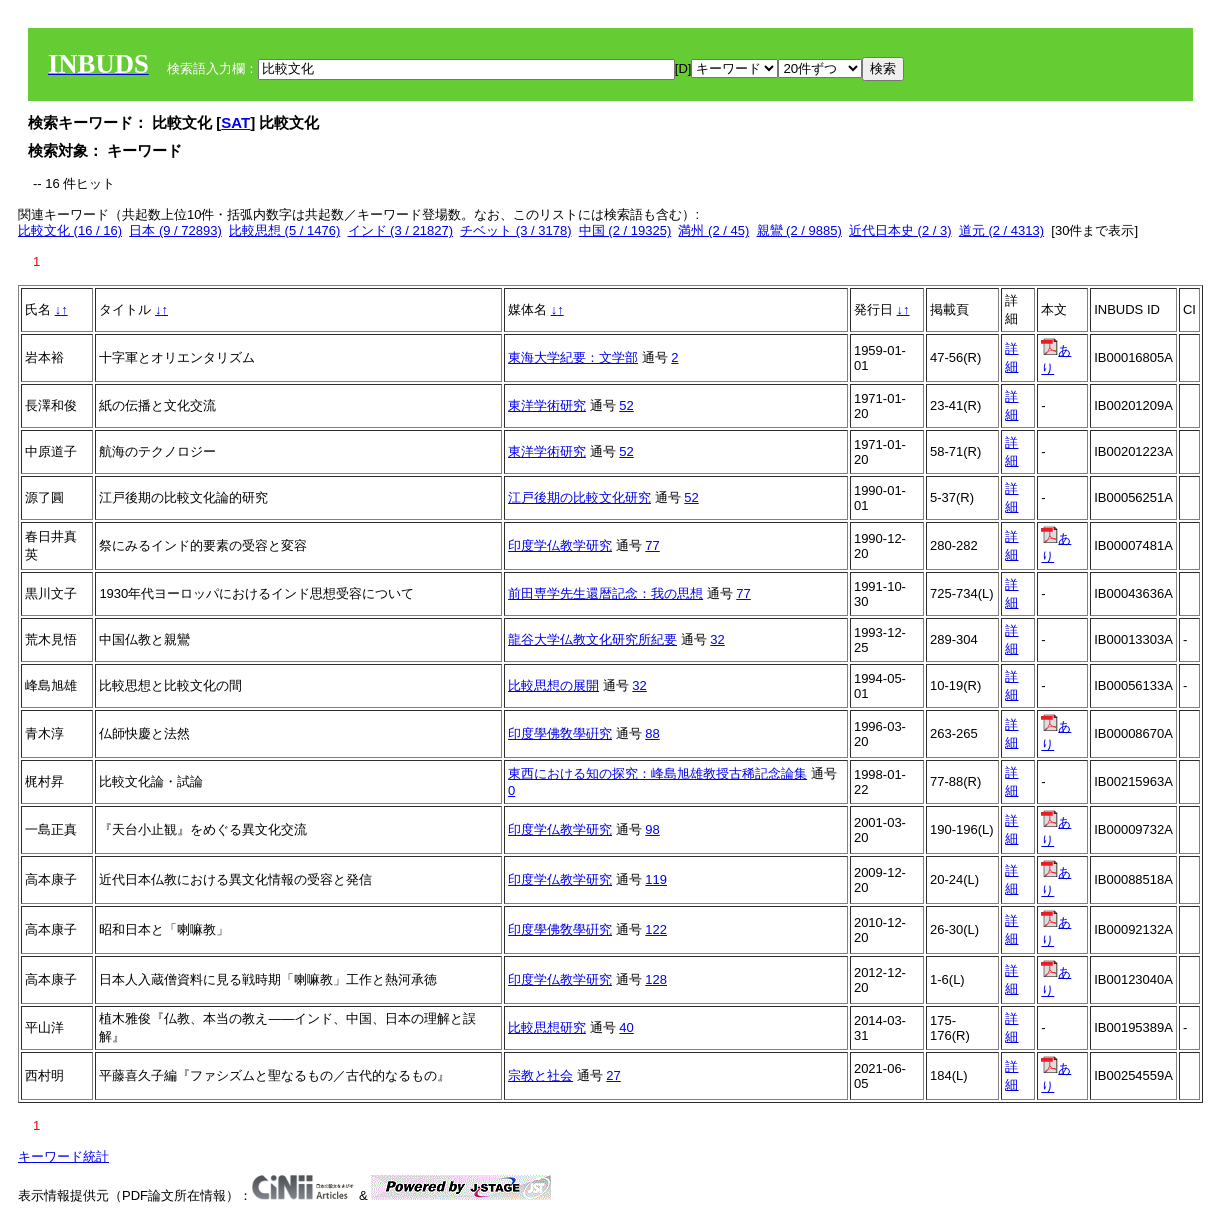  Describe the element at coordinates (284, 230) in the screenshot. I see `比較思想 (5 / 1476)` at that location.